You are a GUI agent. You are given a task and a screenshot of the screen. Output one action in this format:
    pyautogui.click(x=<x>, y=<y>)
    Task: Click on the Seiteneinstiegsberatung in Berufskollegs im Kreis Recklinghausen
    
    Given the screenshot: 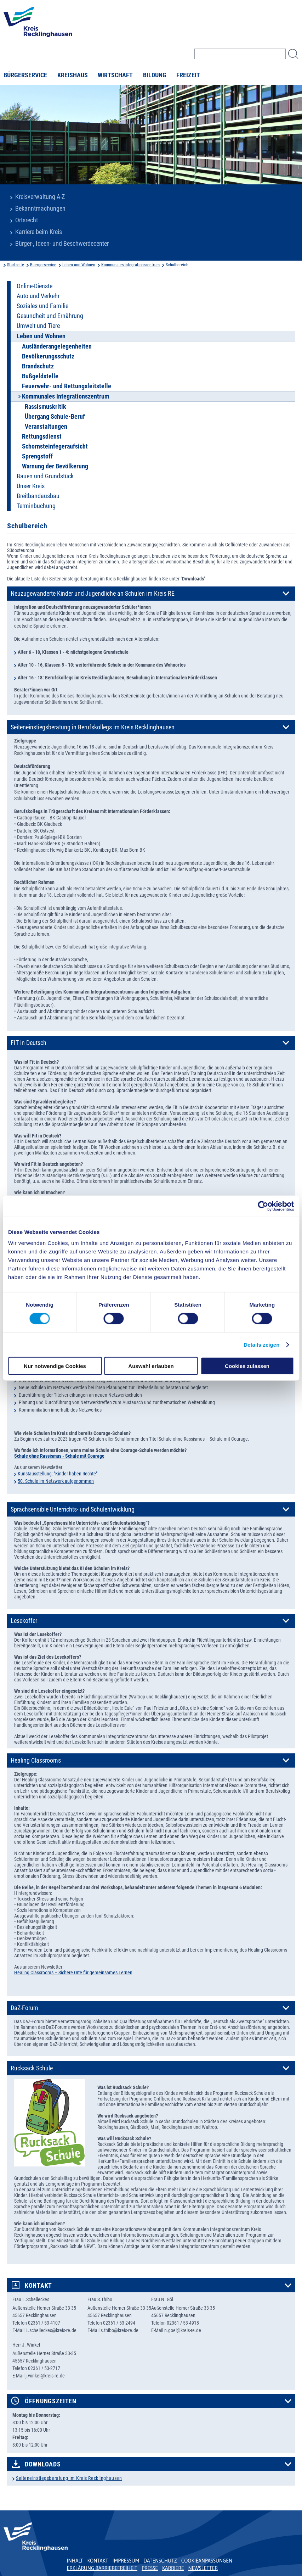 What is the action you would take?
    pyautogui.click(x=93, y=727)
    